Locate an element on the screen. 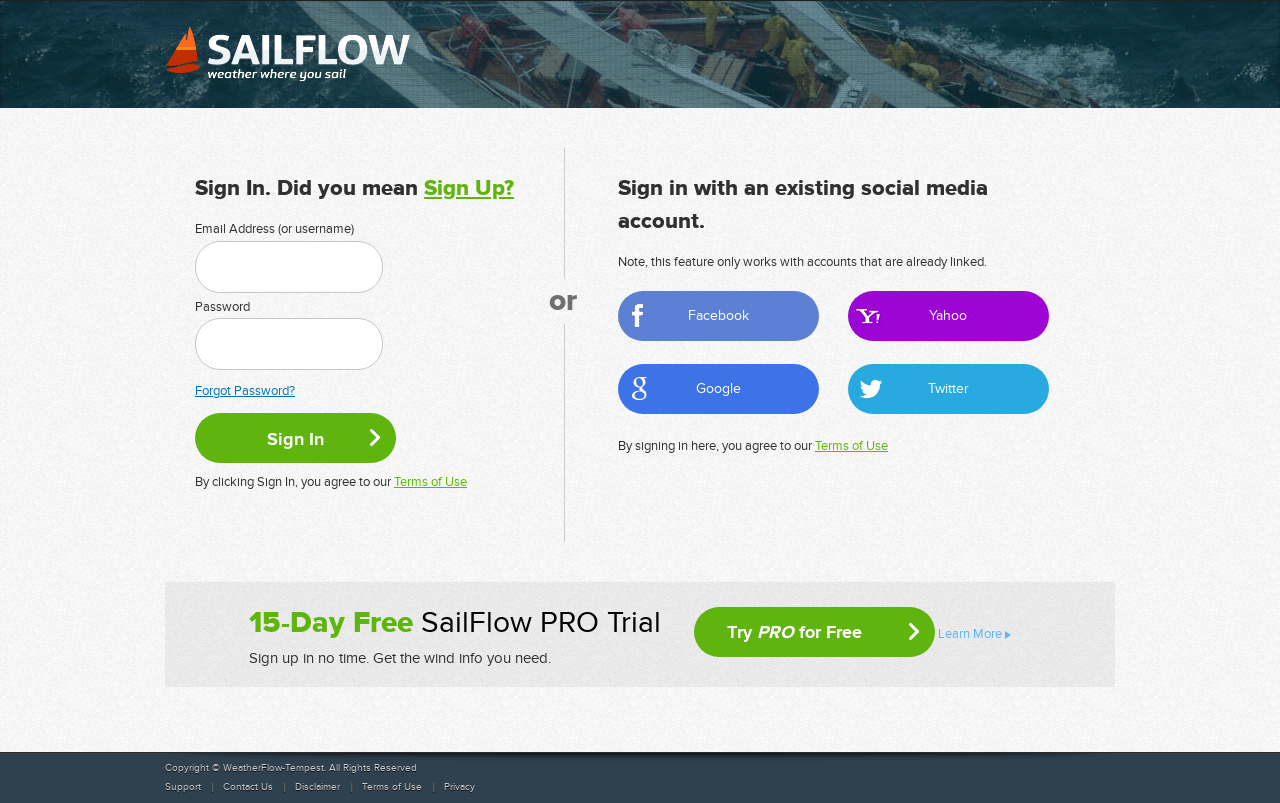 This screenshot has width=1280, height=803. Facebook is located at coordinates (718, 315).